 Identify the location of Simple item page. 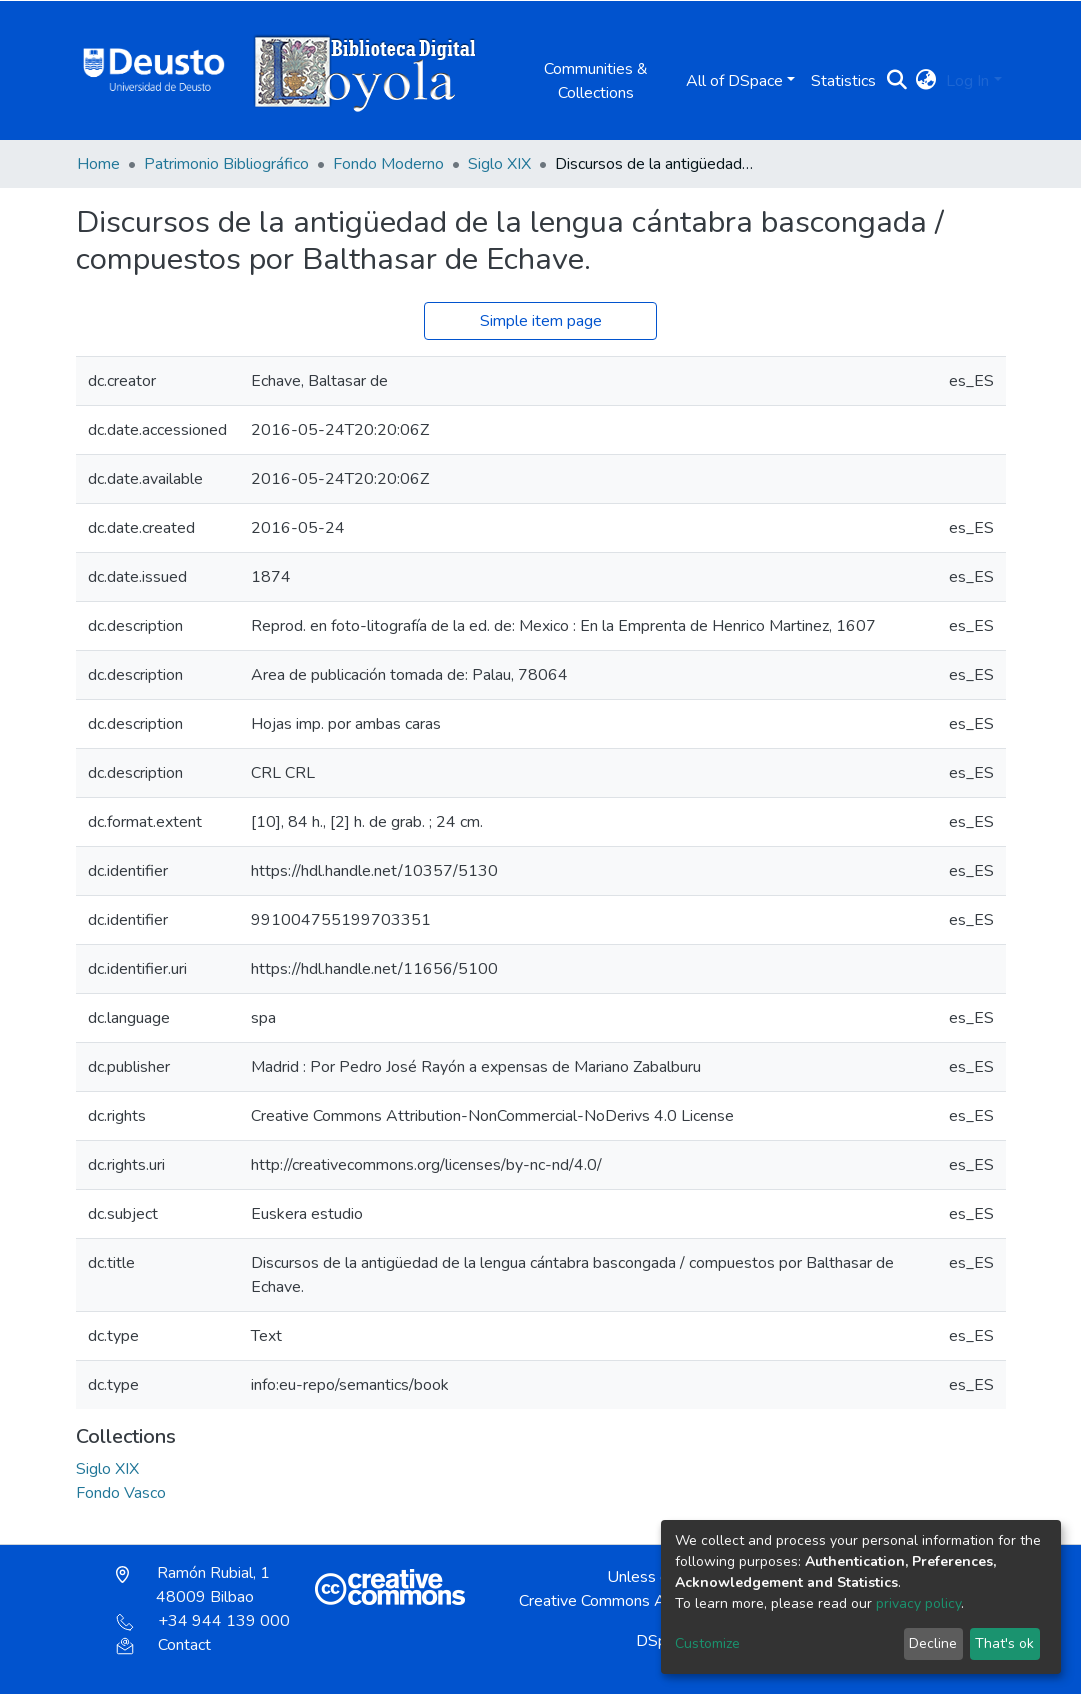
(541, 321).